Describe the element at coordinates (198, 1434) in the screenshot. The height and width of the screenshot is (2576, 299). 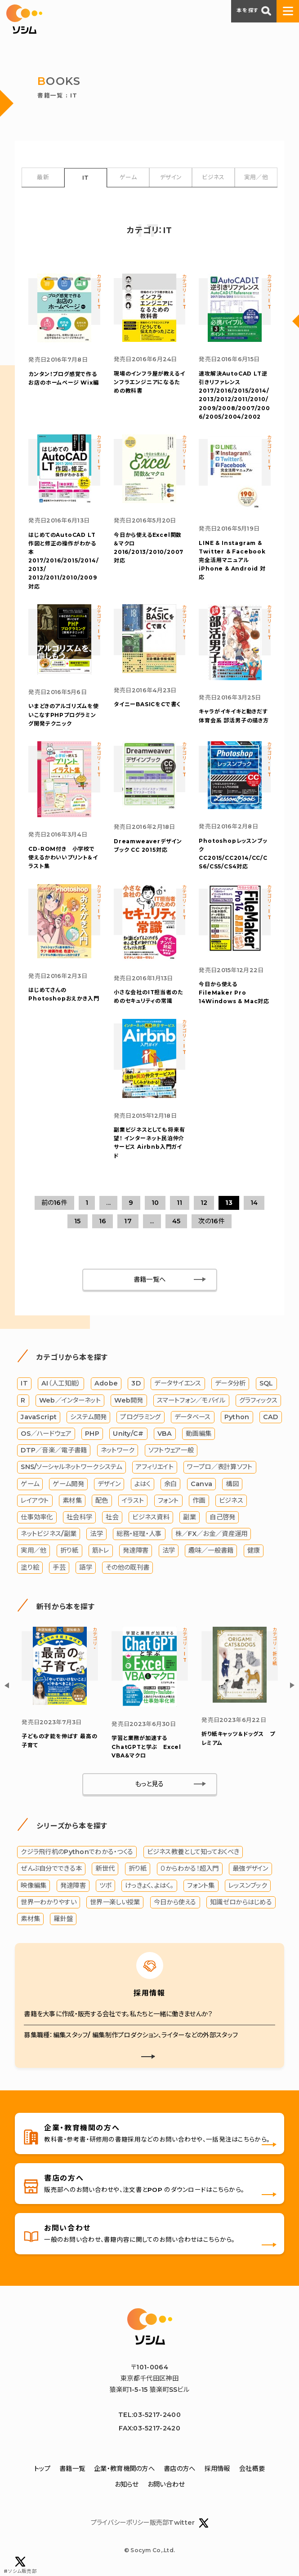
I see `動画編集` at that location.